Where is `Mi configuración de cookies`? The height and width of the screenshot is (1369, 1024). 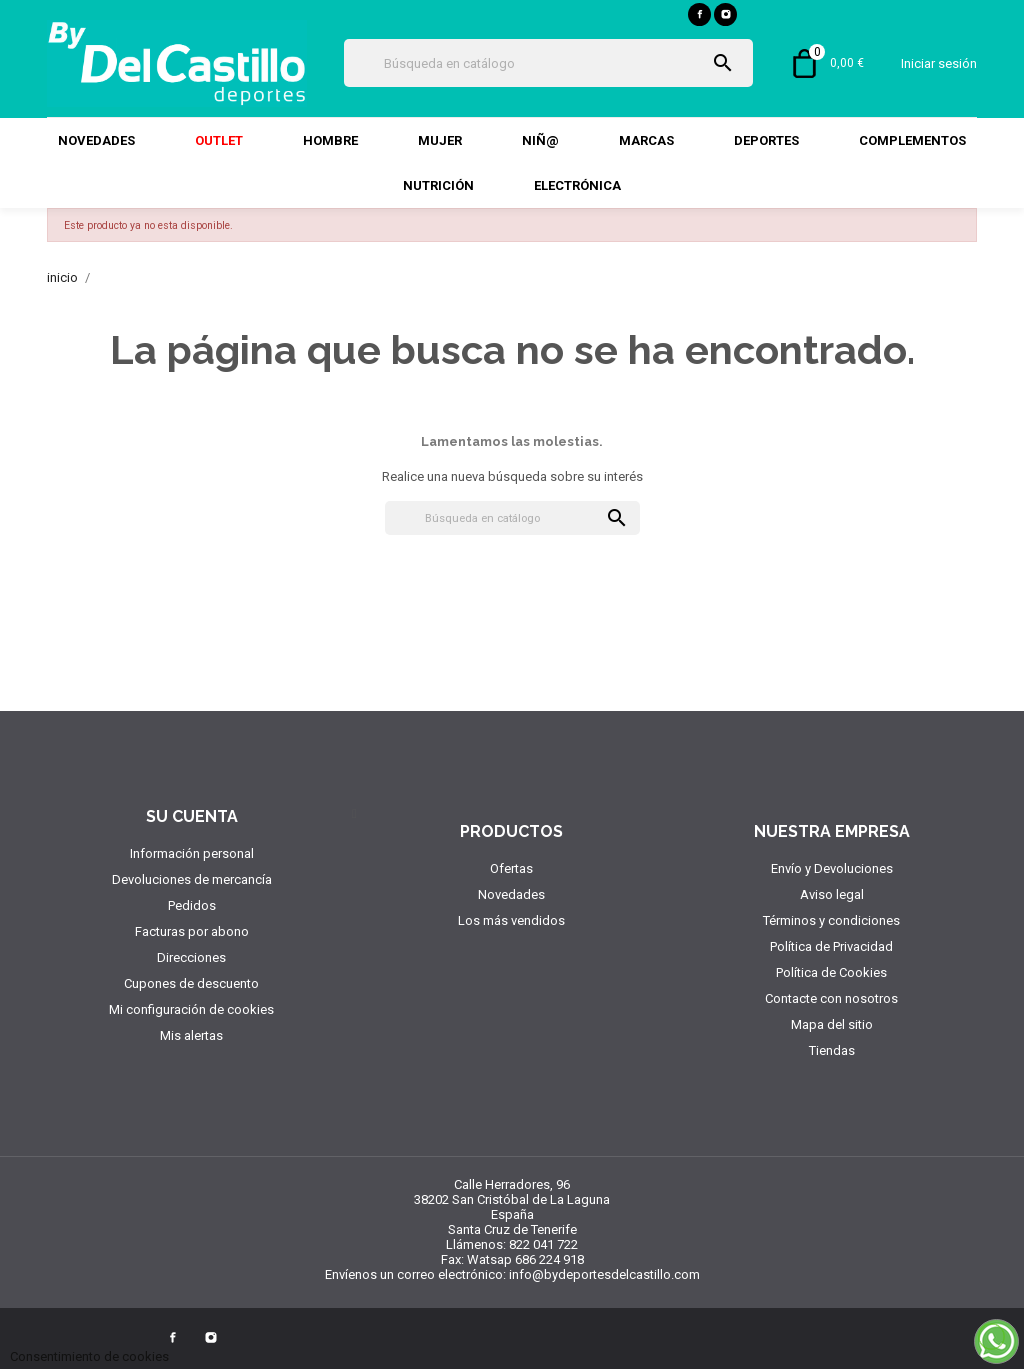 Mi configuración de cookies is located at coordinates (191, 1009).